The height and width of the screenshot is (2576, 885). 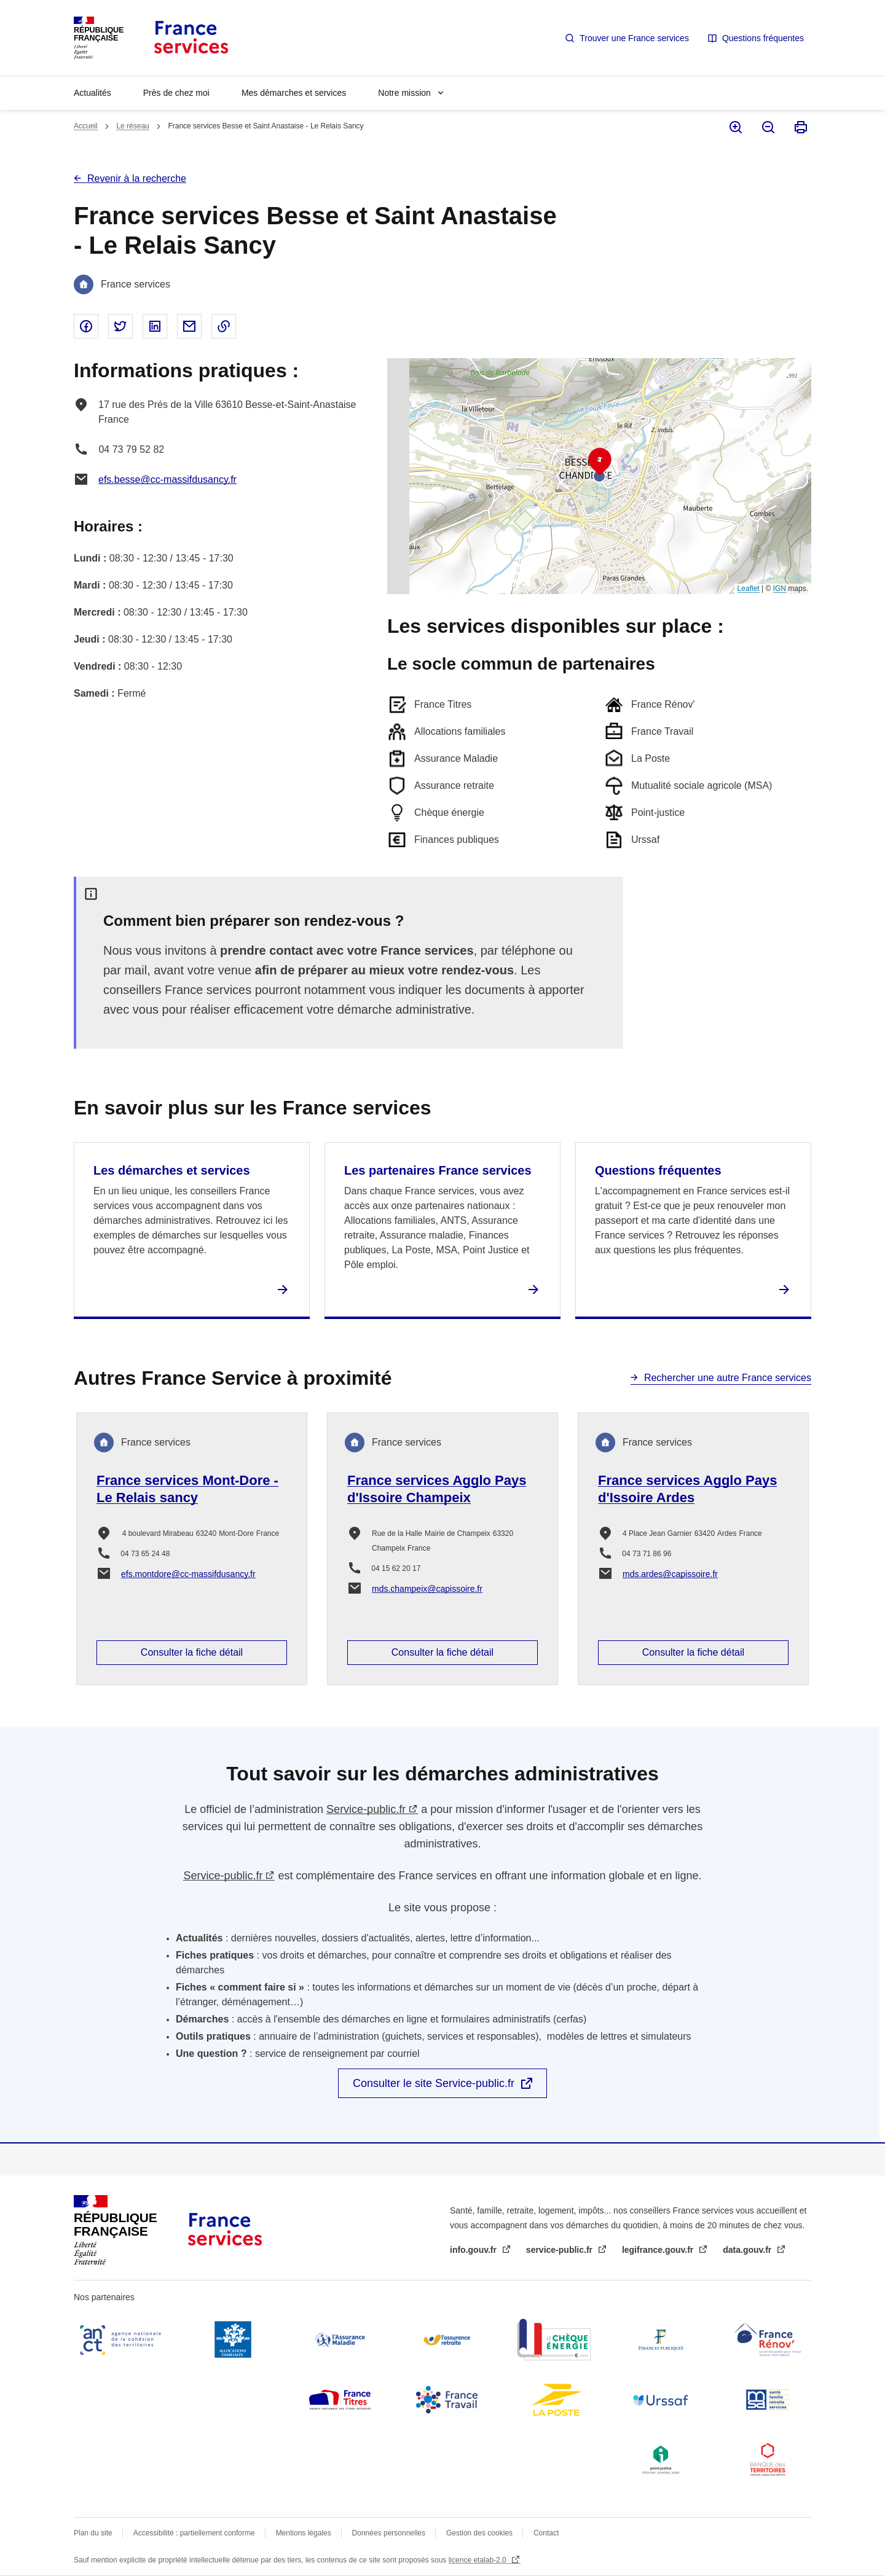 I want to click on Plan du site, so click(x=93, y=2533).